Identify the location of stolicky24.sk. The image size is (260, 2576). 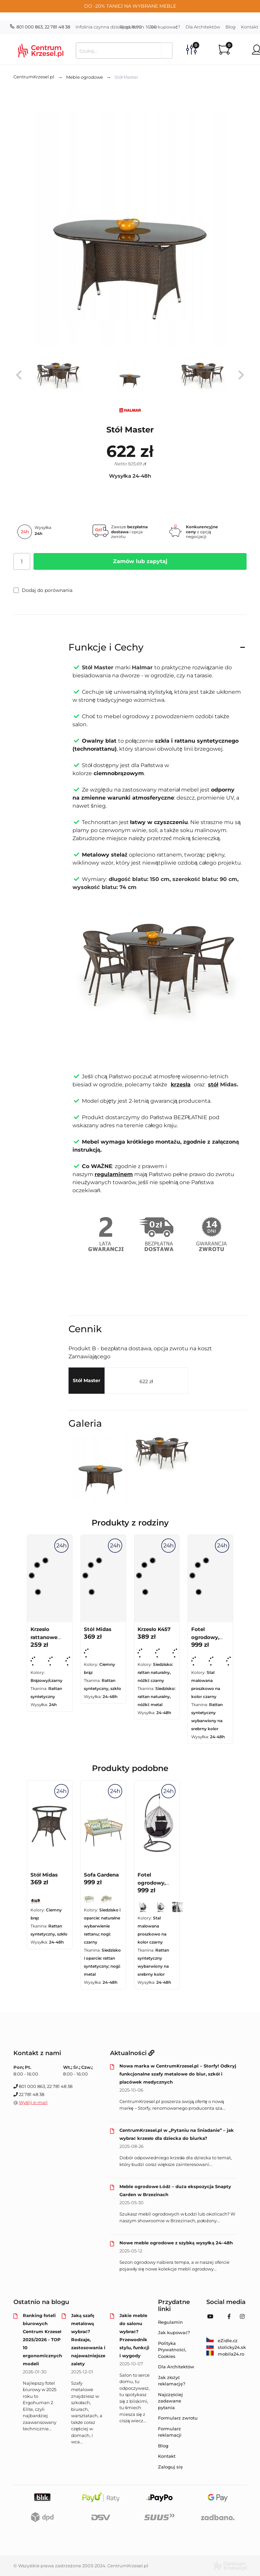
(226, 2347).